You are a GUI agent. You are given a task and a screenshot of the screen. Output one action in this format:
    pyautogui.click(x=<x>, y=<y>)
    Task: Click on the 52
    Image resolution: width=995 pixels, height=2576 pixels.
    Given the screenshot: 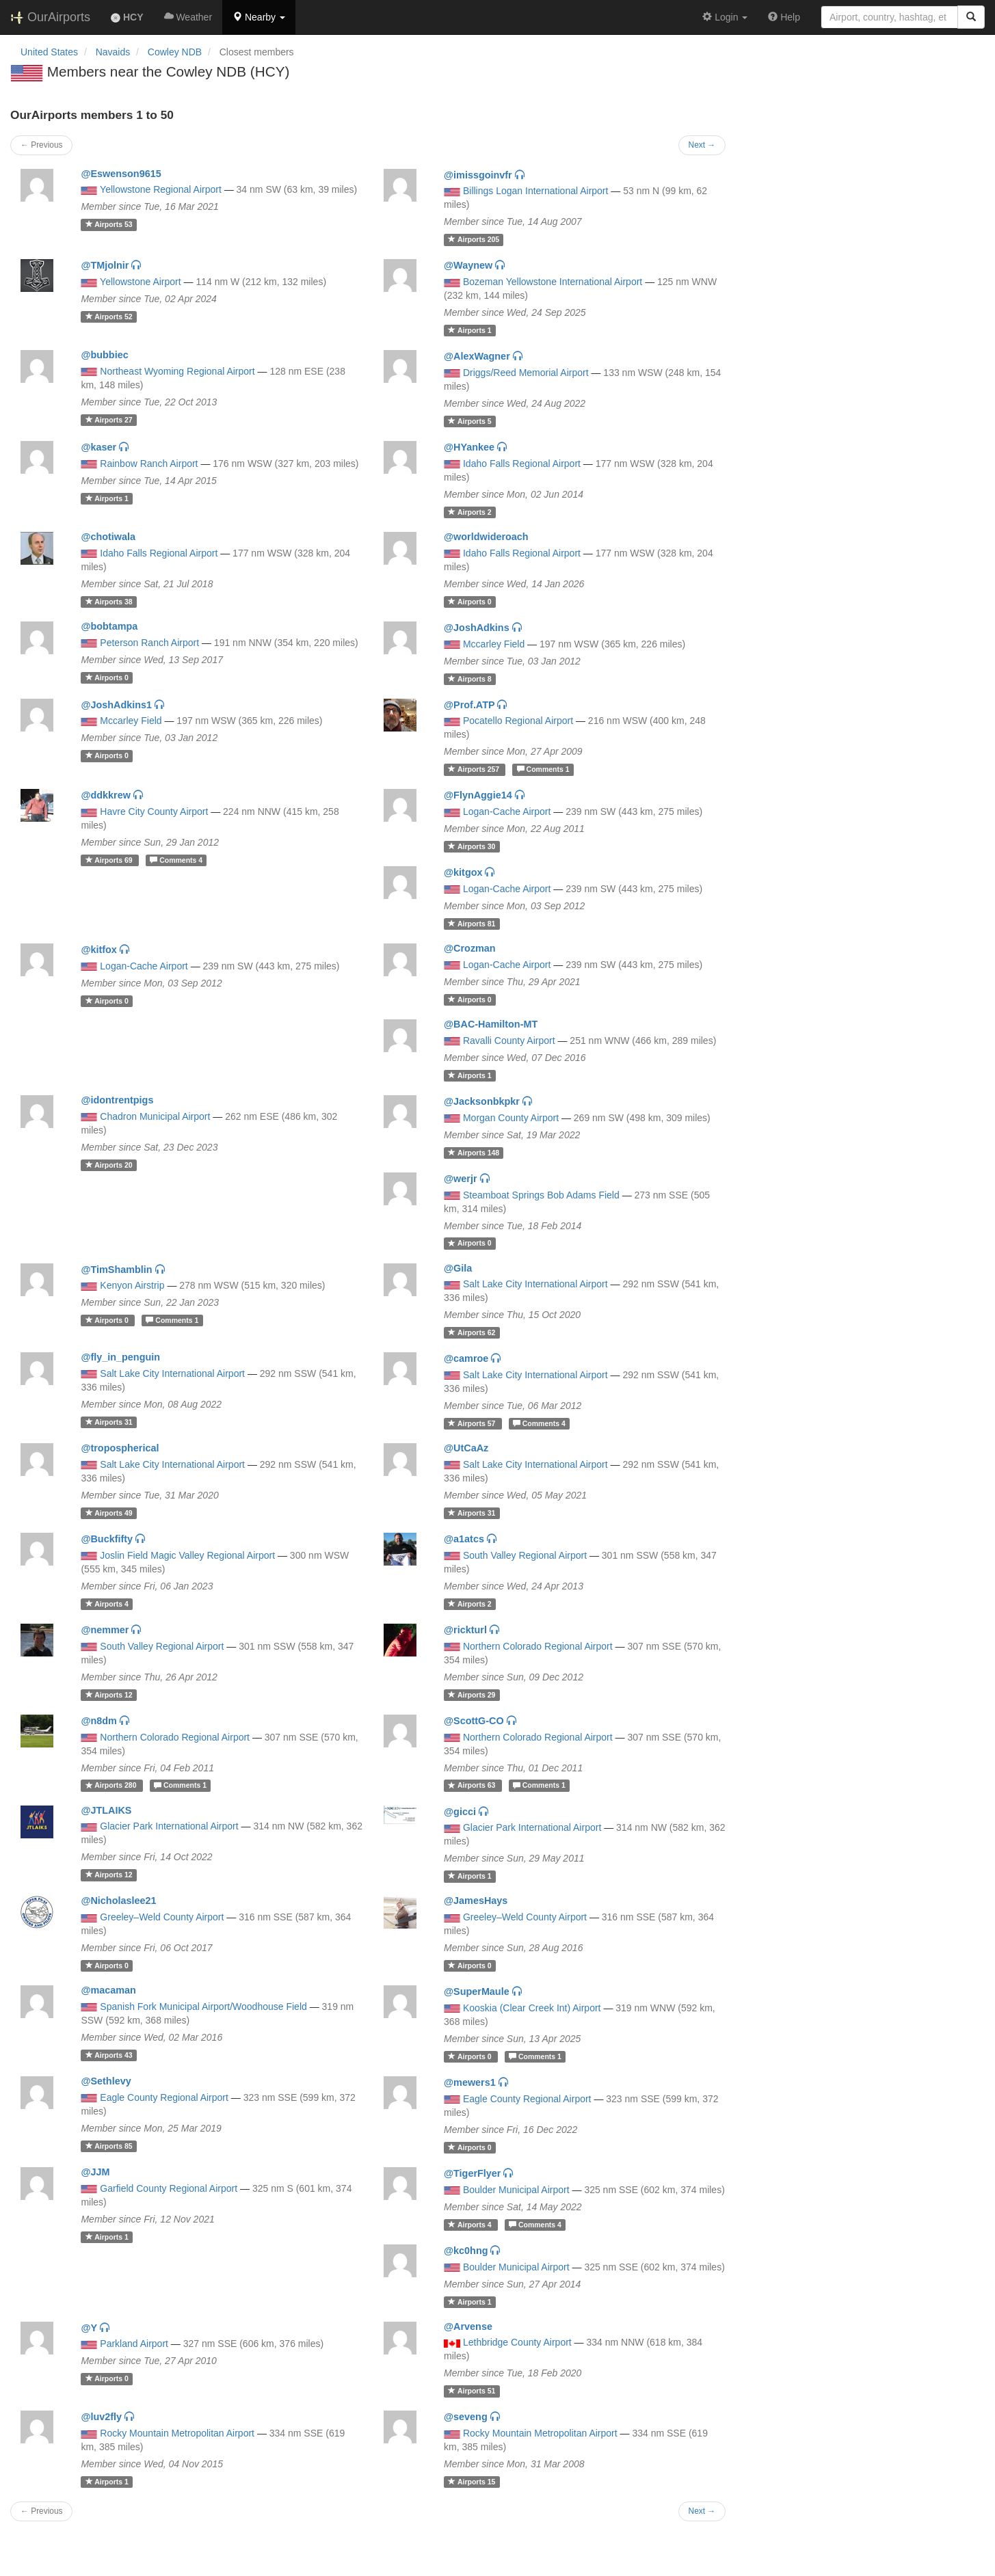 What is the action you would take?
    pyautogui.click(x=109, y=316)
    